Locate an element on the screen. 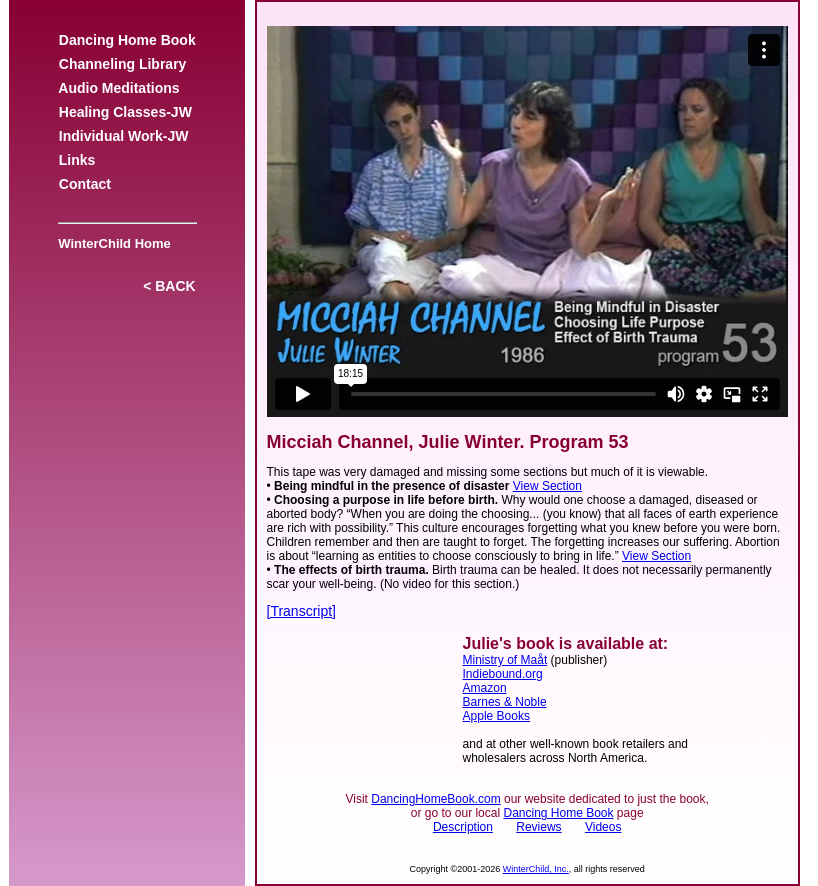  Barnes & Noble is located at coordinates (505, 702).